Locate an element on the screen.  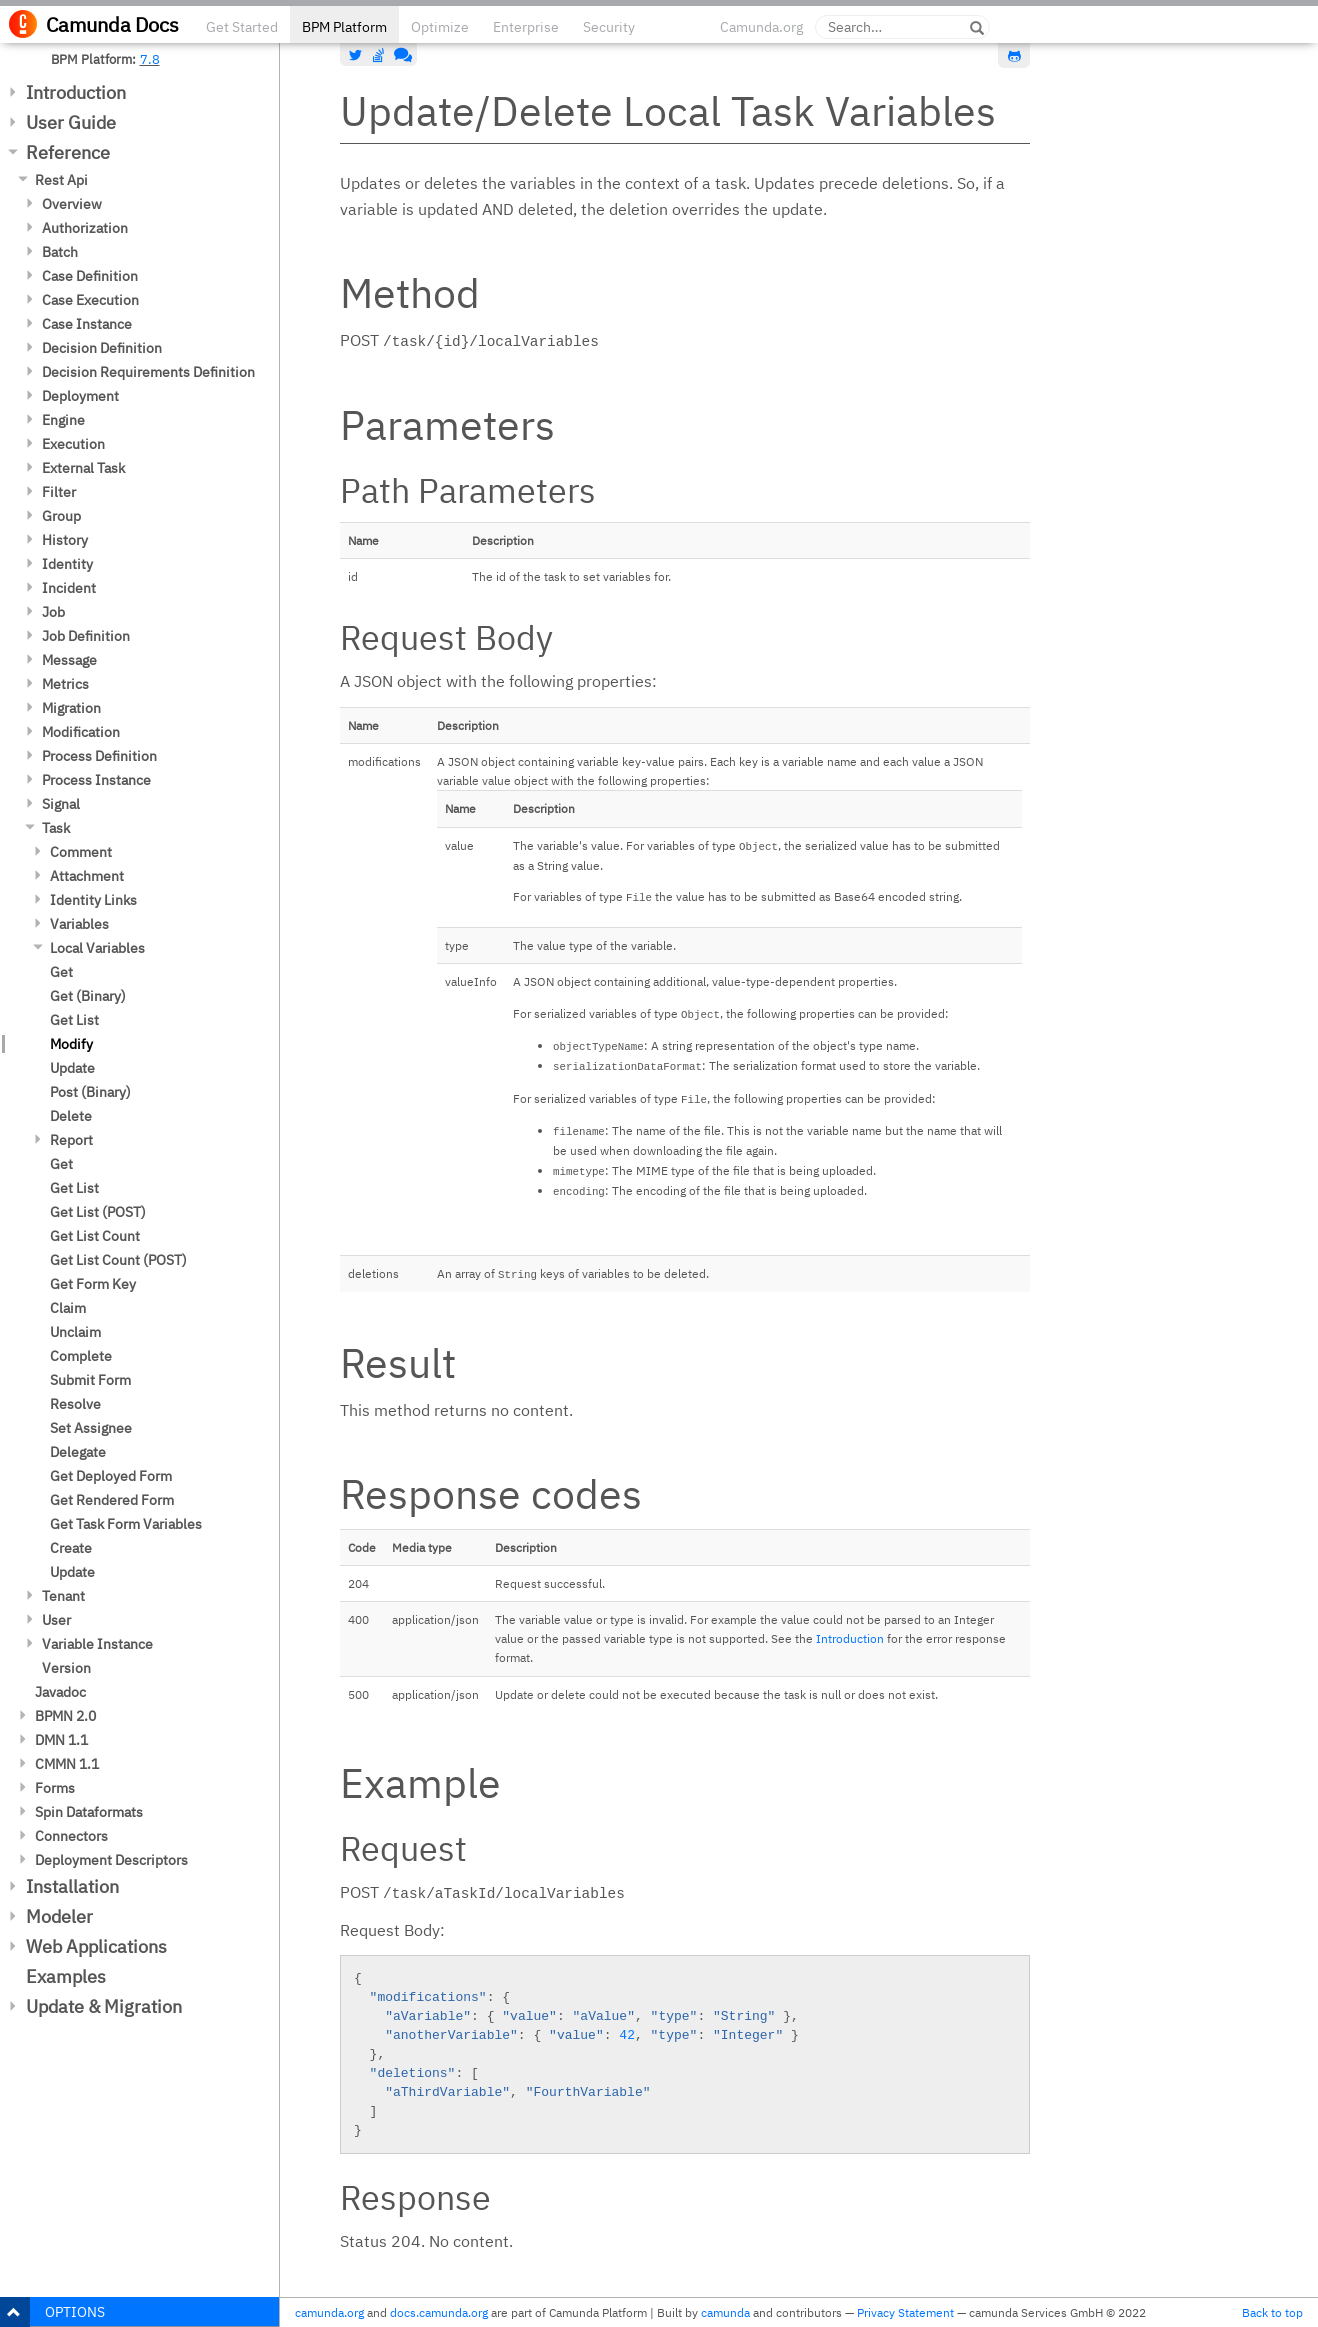
Privacy Statement is located at coordinates (905, 2312).